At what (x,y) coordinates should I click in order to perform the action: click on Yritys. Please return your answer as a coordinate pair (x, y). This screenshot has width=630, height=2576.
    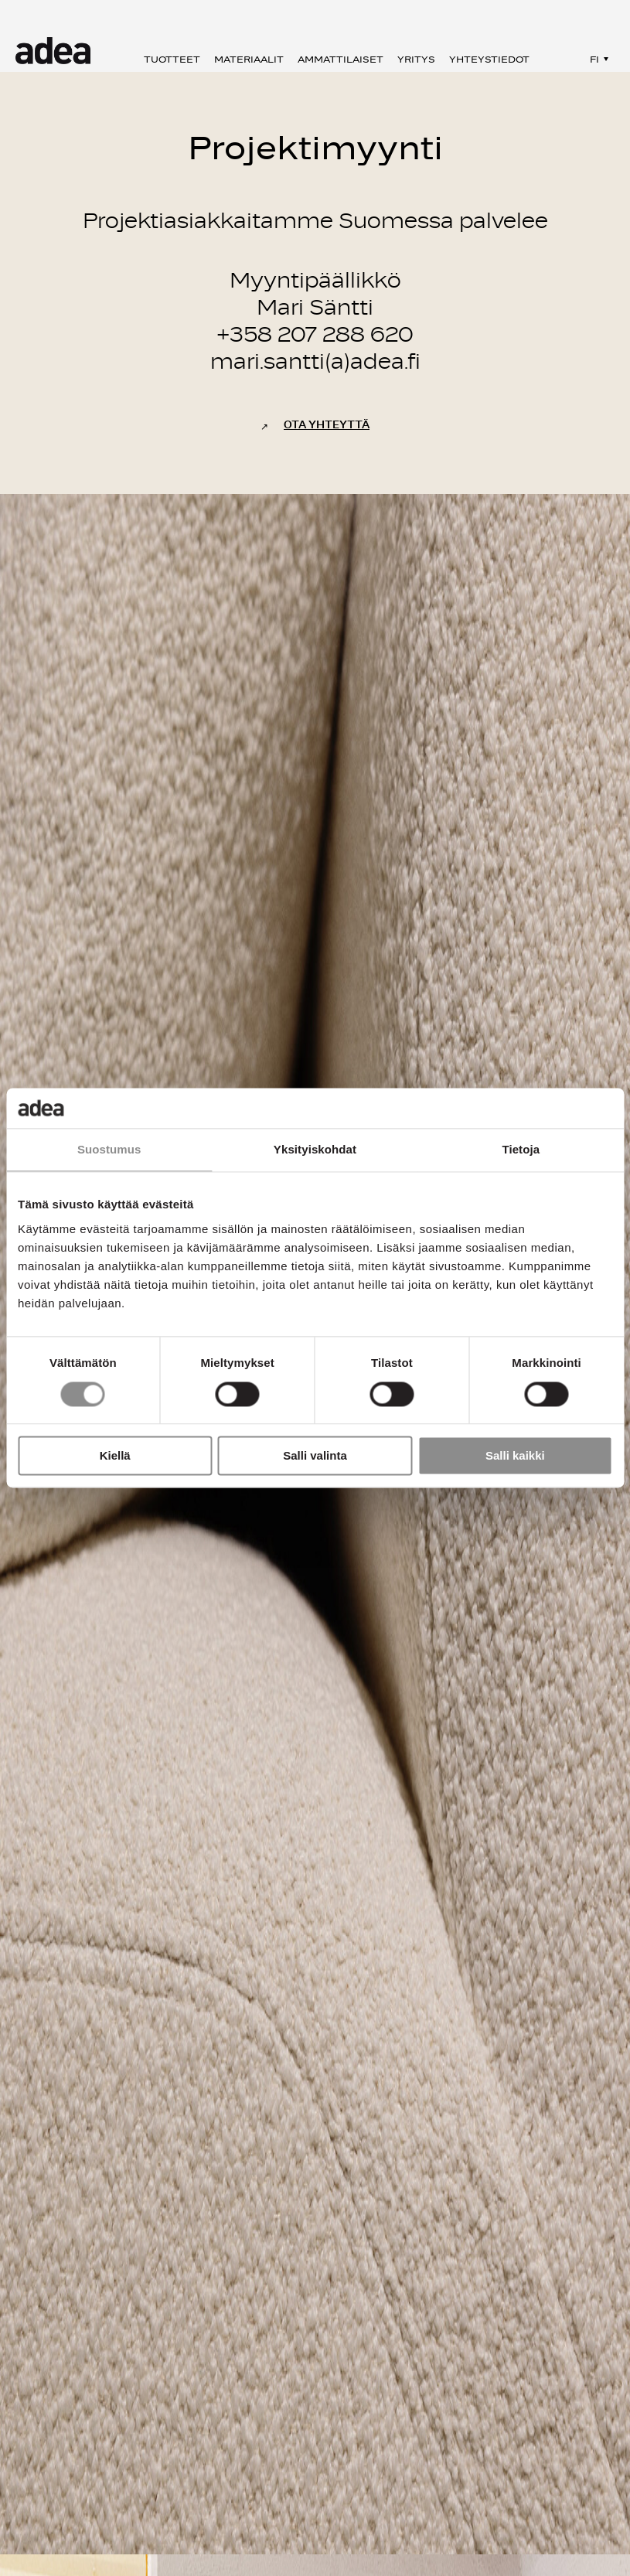
    Looking at the image, I should click on (416, 59).